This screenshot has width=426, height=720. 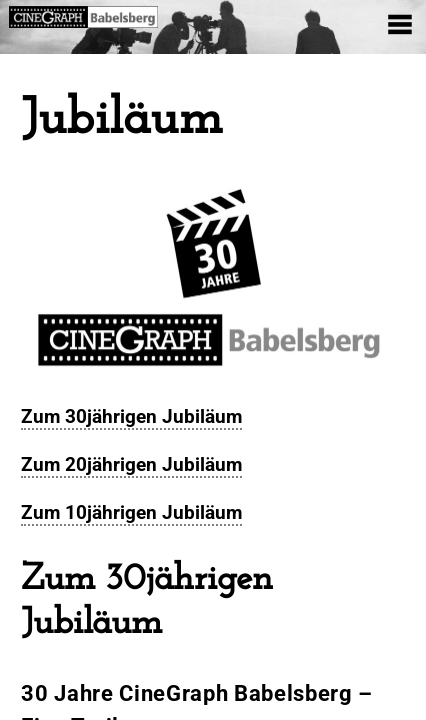 What do you see at coordinates (131, 464) in the screenshot?
I see `Zum 20jährigen Jubiläum` at bounding box center [131, 464].